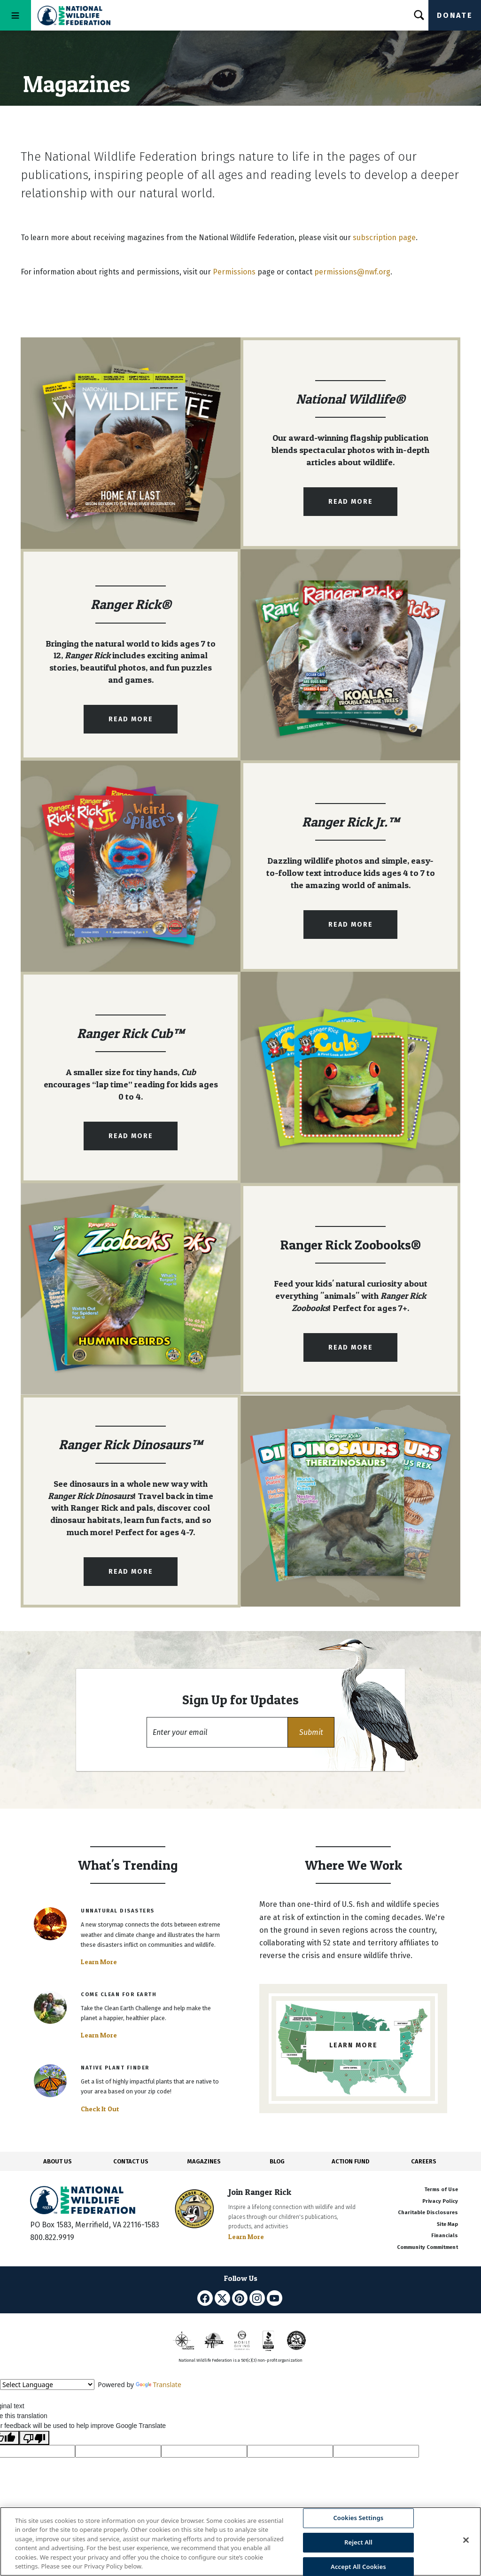 Image resolution: width=481 pixels, height=2576 pixels. Describe the element at coordinates (466, 2540) in the screenshot. I see `[Close]` at that location.